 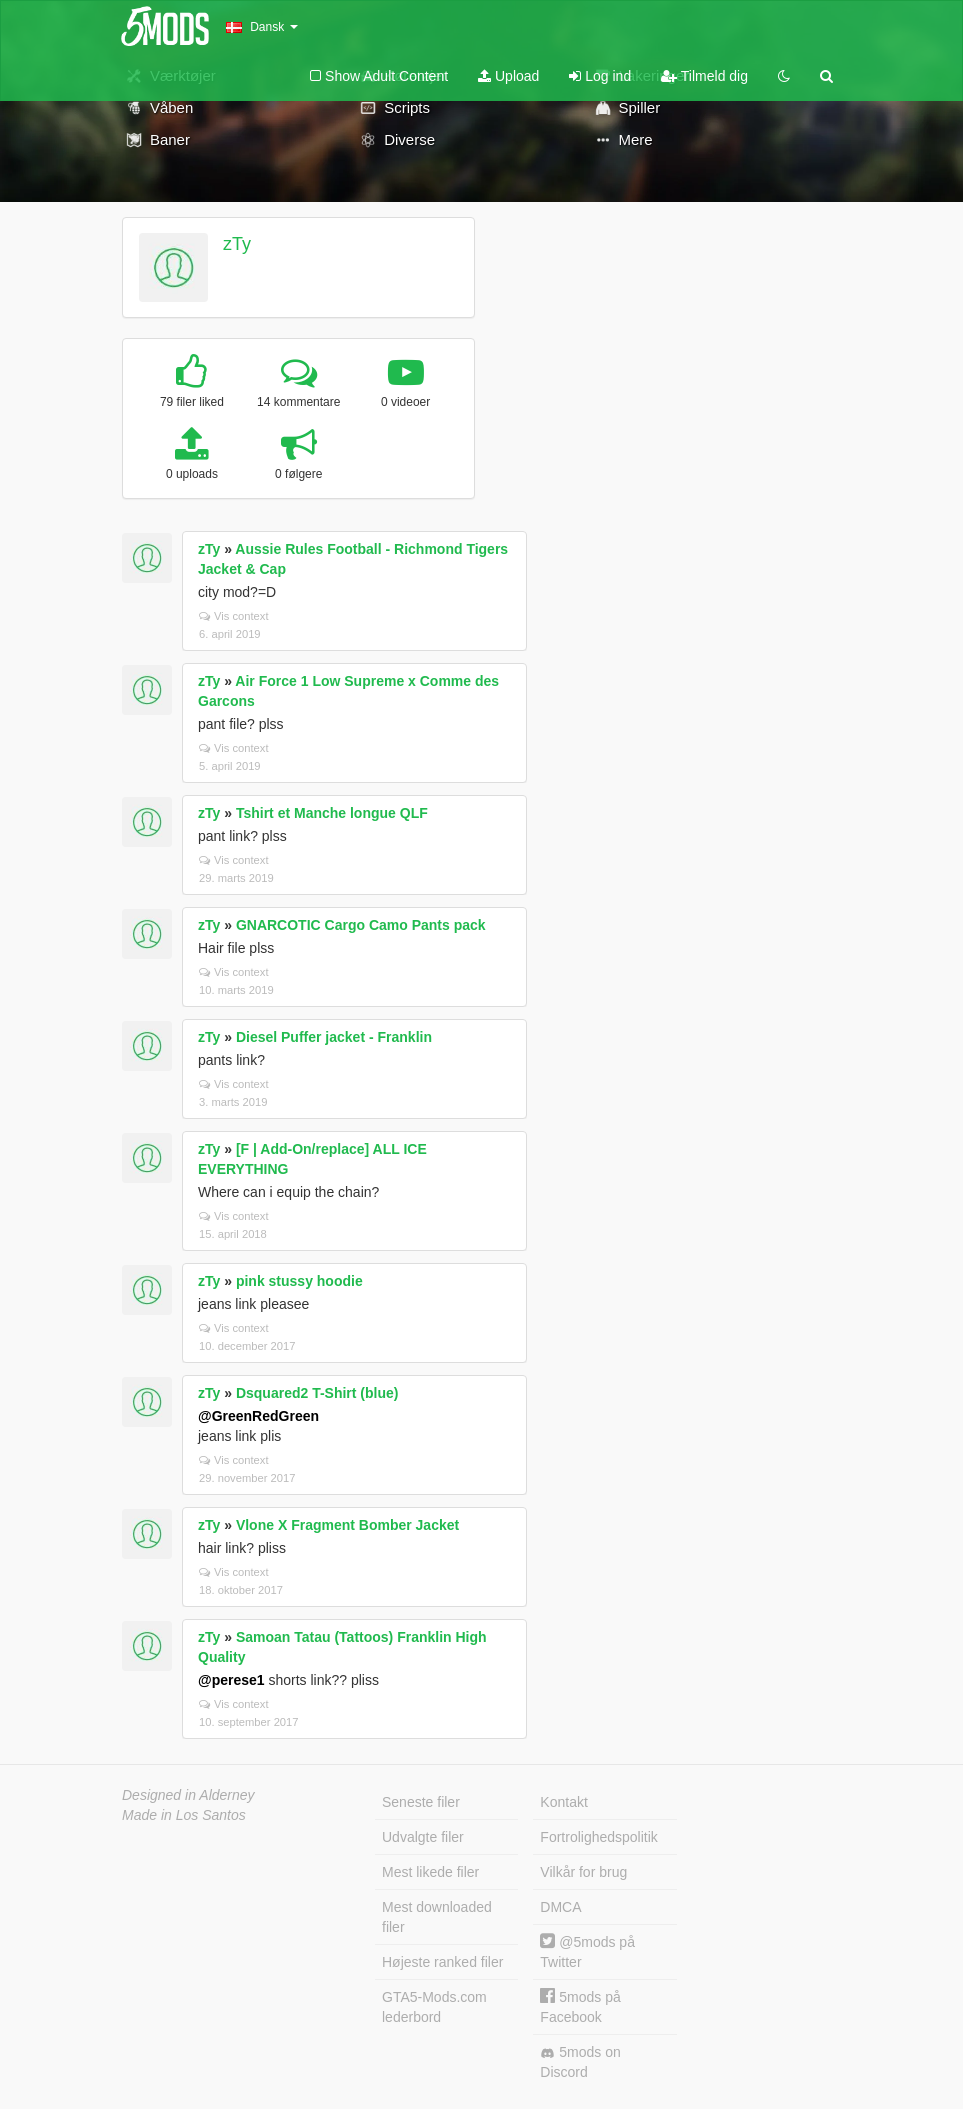 What do you see at coordinates (434, 2007) in the screenshot?
I see `GTA5-Mods.com lederbord` at bounding box center [434, 2007].